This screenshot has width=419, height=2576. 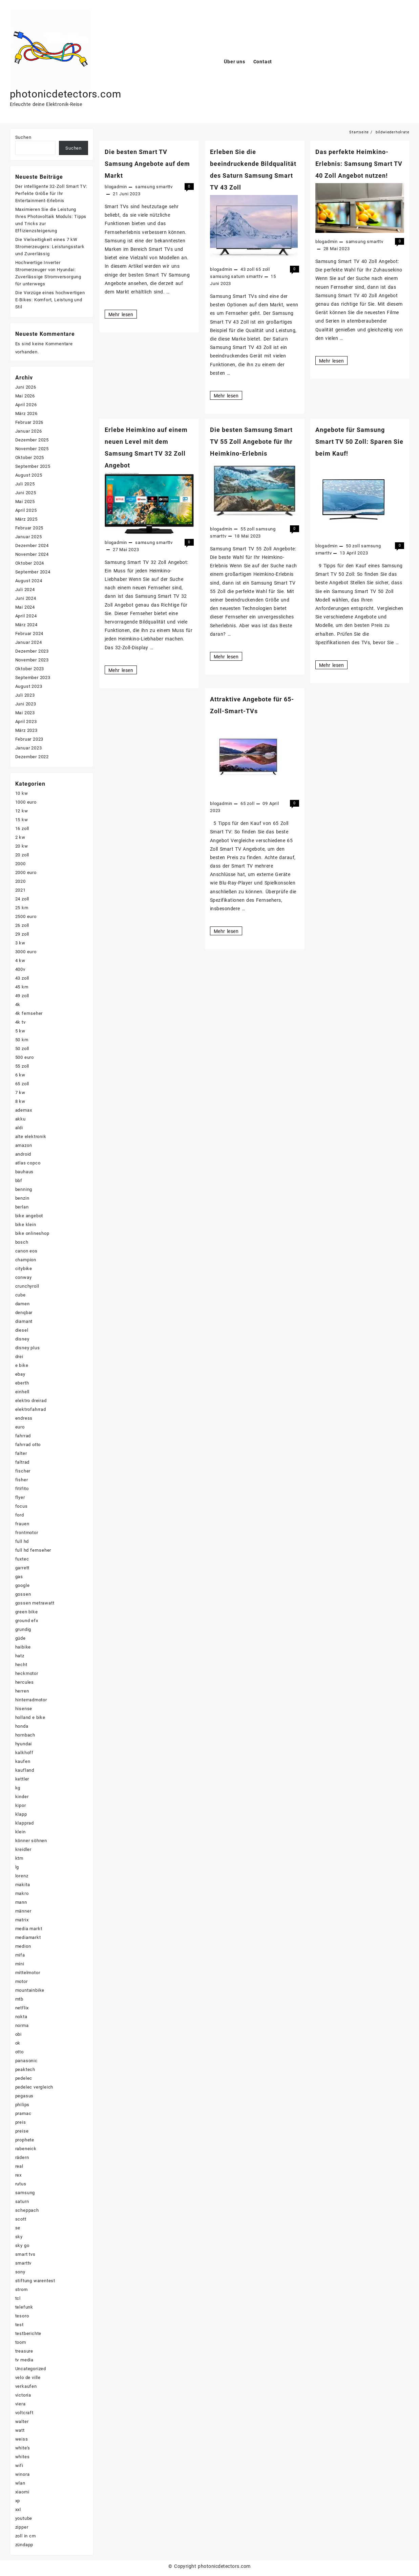 What do you see at coordinates (24, 2139) in the screenshot?
I see `prophete` at bounding box center [24, 2139].